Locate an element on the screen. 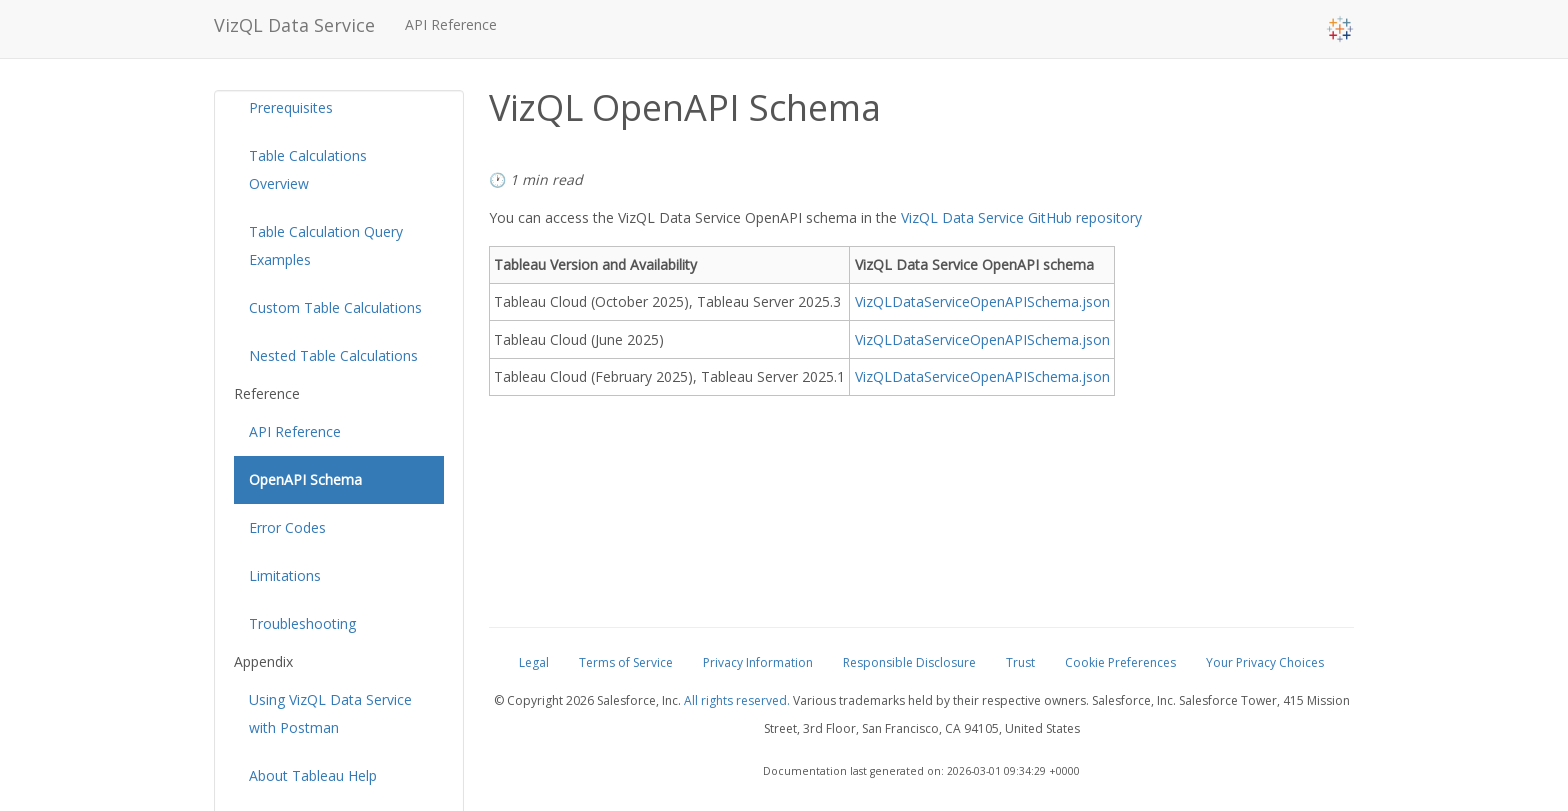 This screenshot has height=811, width=1568. Table Calculation Query Examples is located at coordinates (326, 245).